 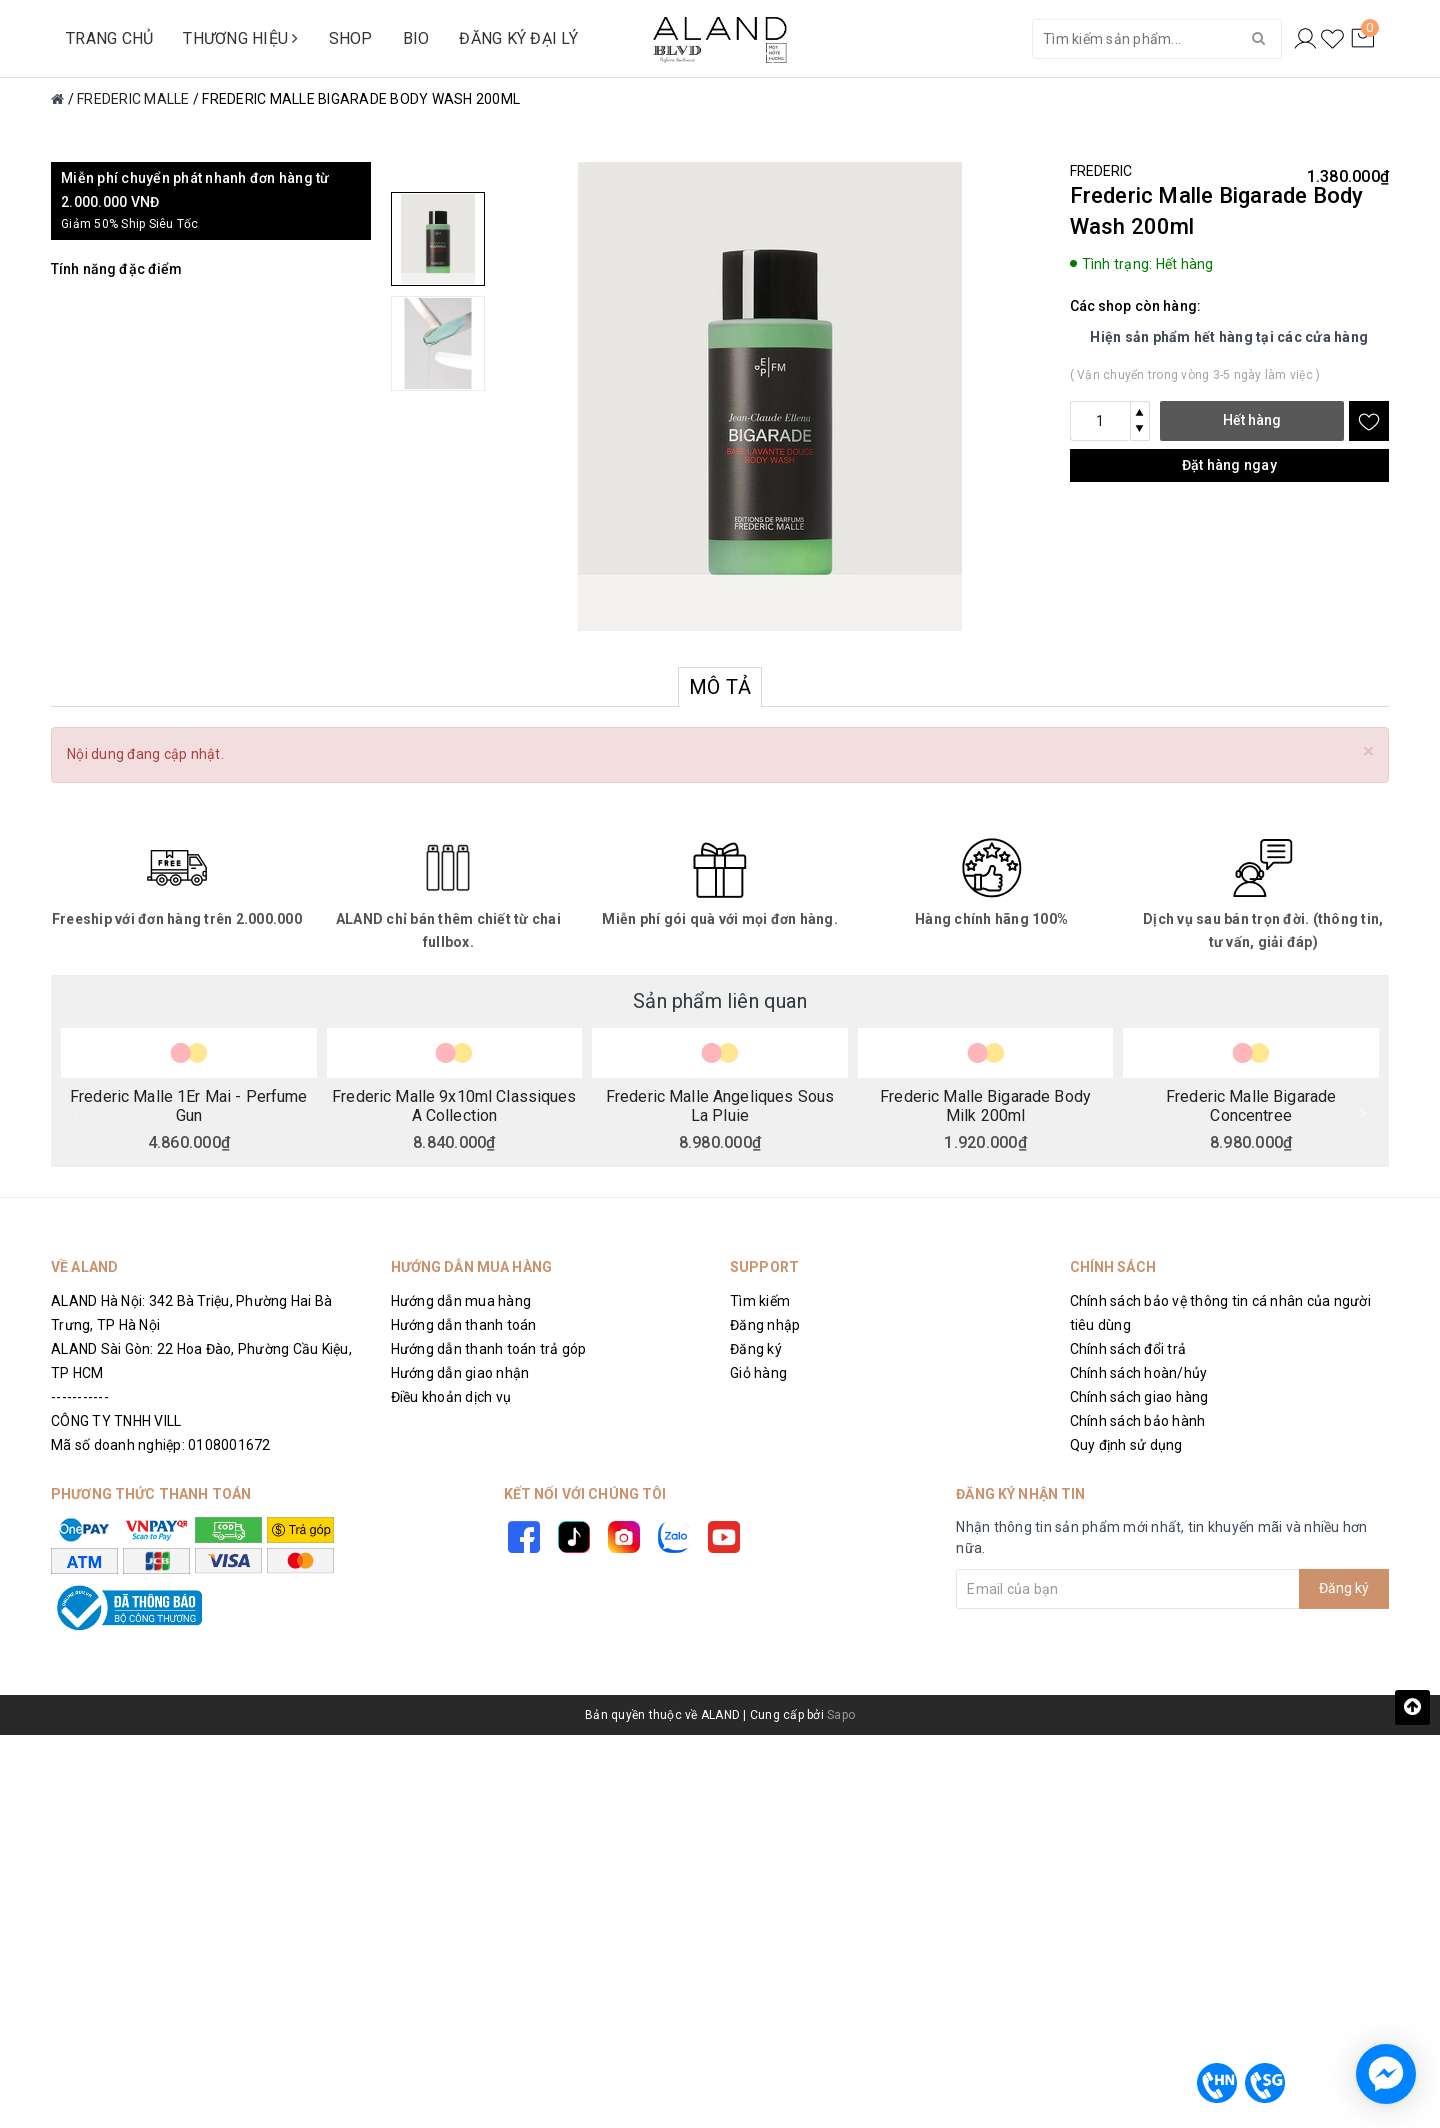 What do you see at coordinates (451, 1397) in the screenshot?
I see `Điều khoản dịch vụ` at bounding box center [451, 1397].